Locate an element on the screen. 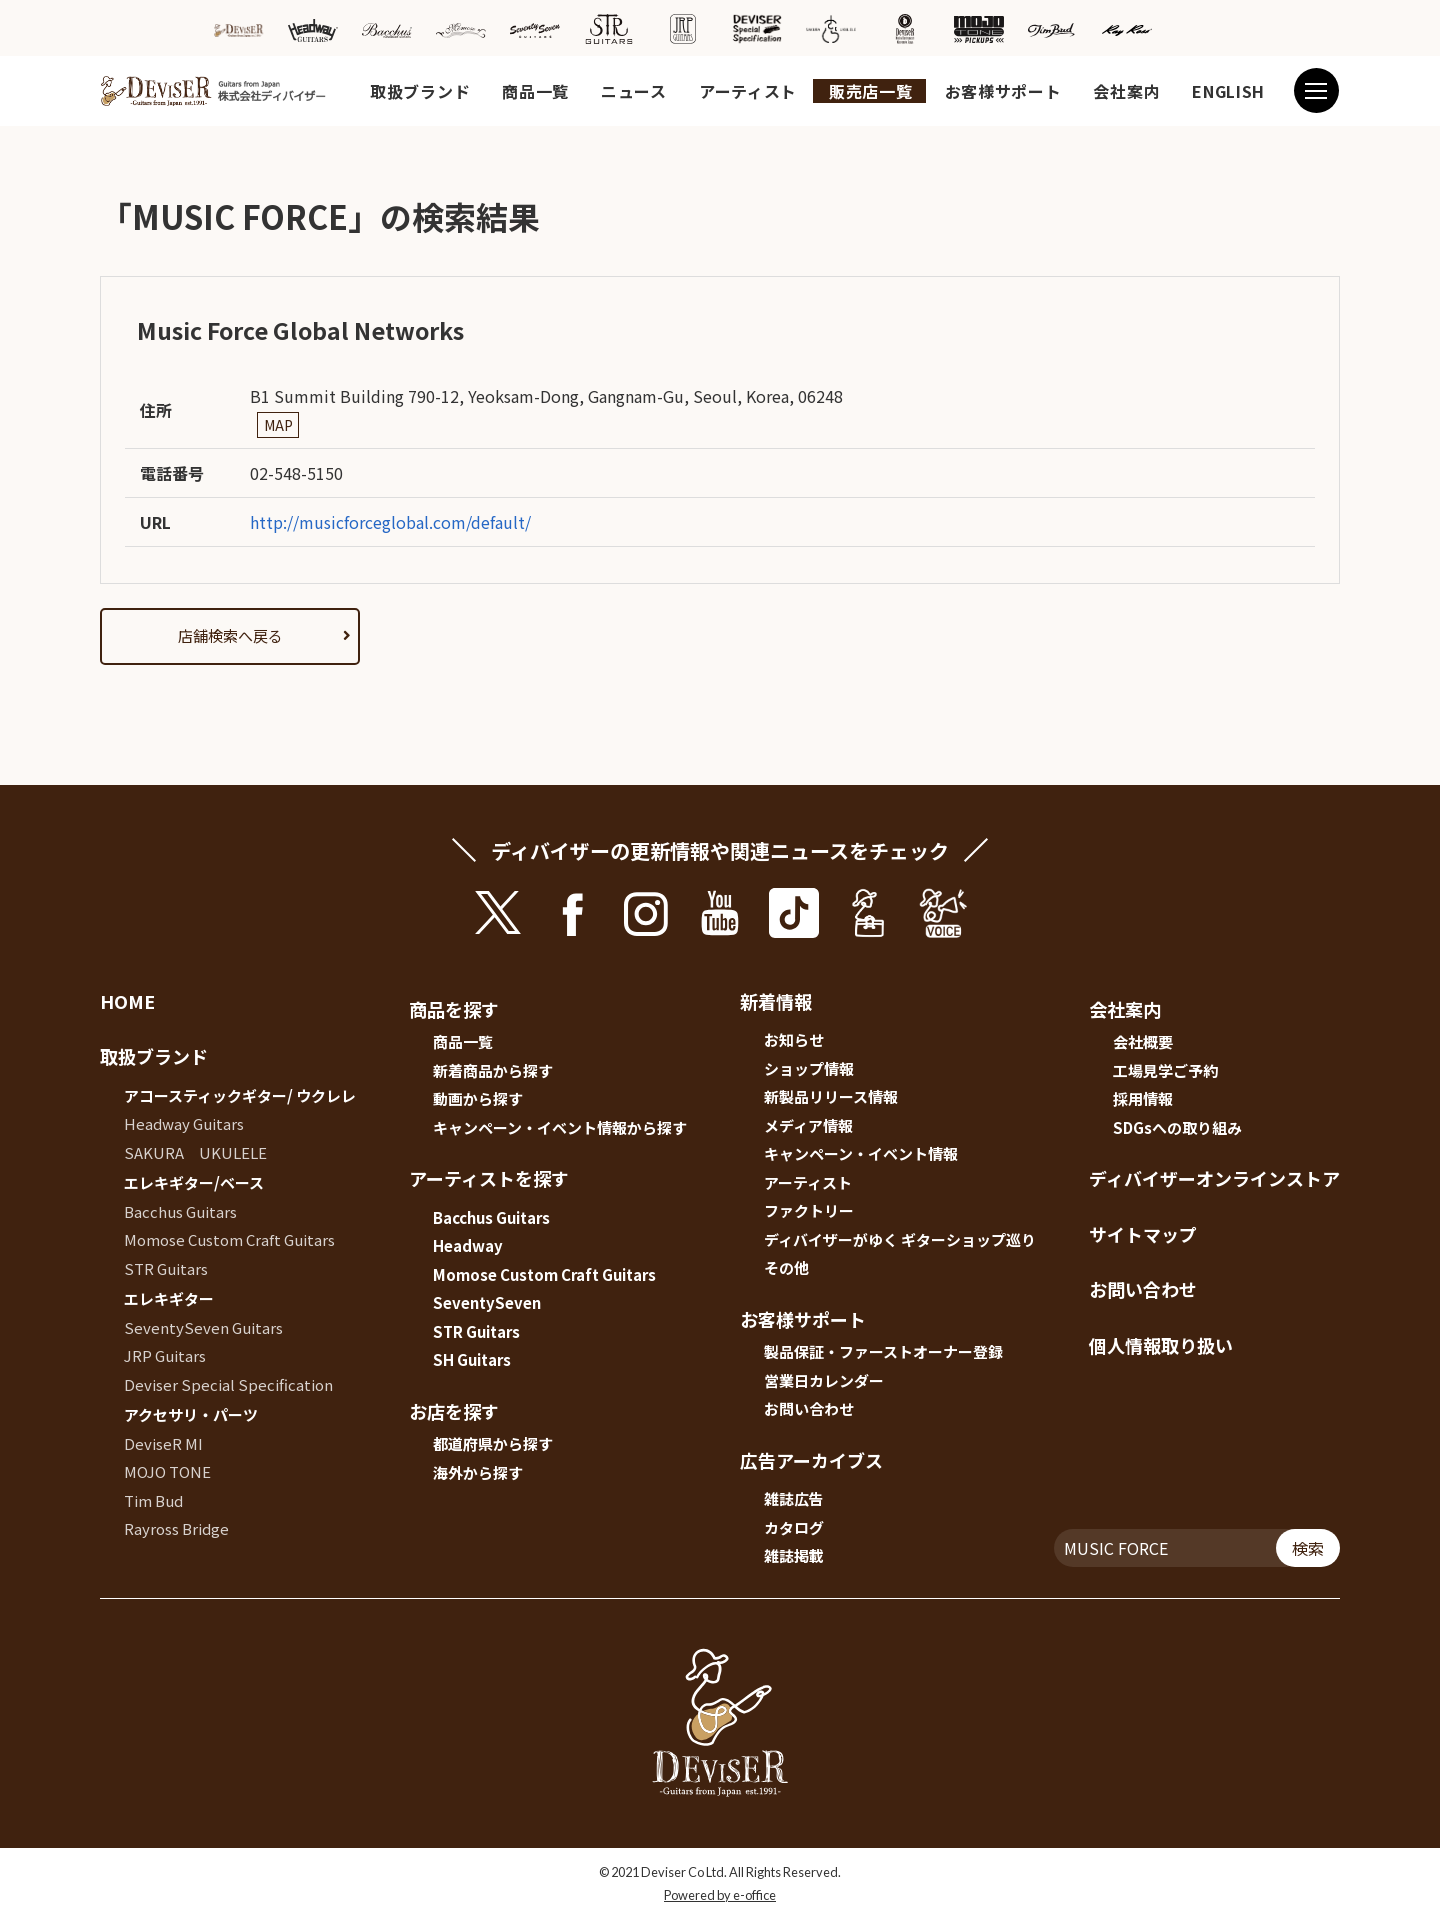 The image size is (1440, 1917). キャンペーン・イベント情報 is located at coordinates (861, 1153).